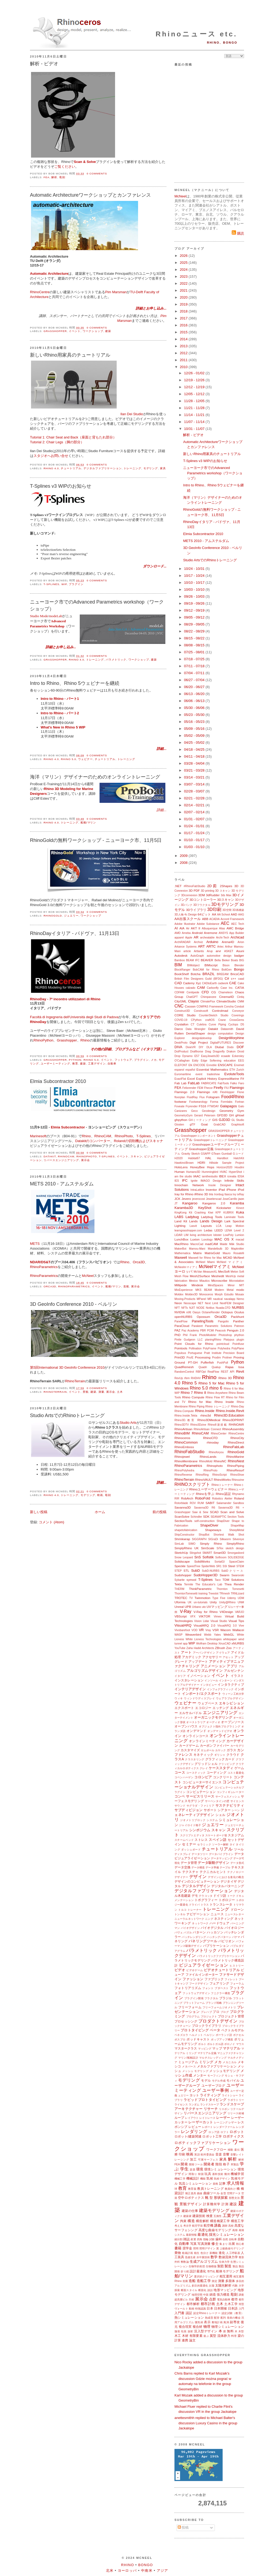 Image resolution: width=274 pixels, height=2576 pixels. I want to click on Gumball, so click(226, 1153).